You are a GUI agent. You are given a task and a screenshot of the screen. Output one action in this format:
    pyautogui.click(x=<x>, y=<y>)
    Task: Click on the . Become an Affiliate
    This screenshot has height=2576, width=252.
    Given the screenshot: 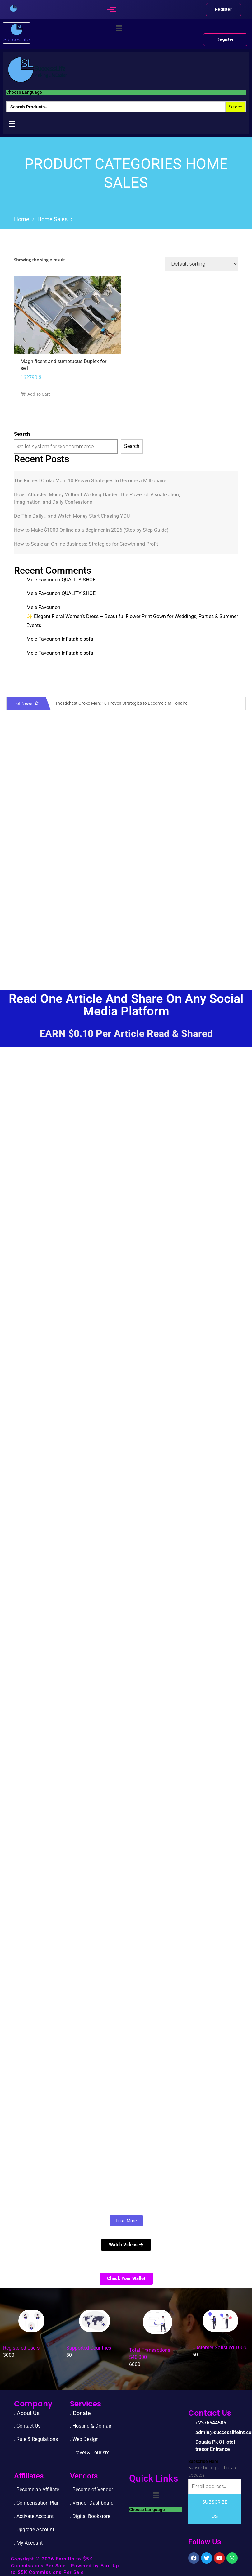 What is the action you would take?
    pyautogui.click(x=36, y=2489)
    